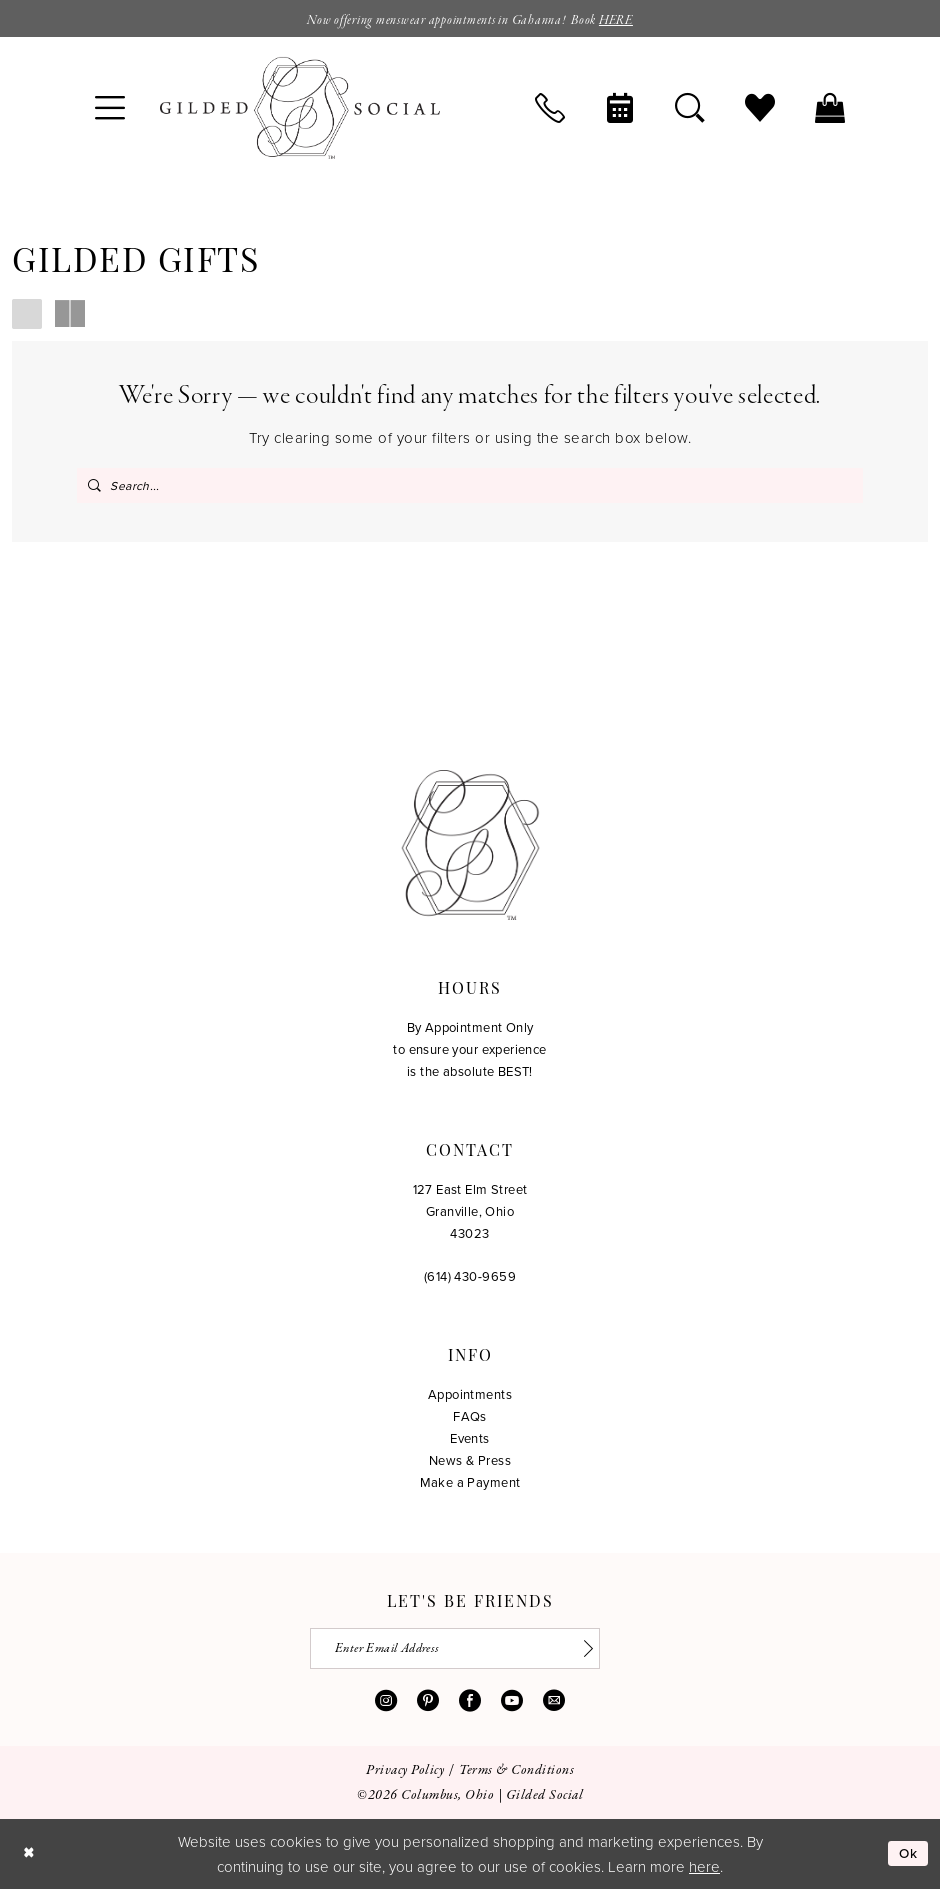 The height and width of the screenshot is (1898, 940). Describe the element at coordinates (620, 110) in the screenshot. I see `[Book an appointment]` at that location.